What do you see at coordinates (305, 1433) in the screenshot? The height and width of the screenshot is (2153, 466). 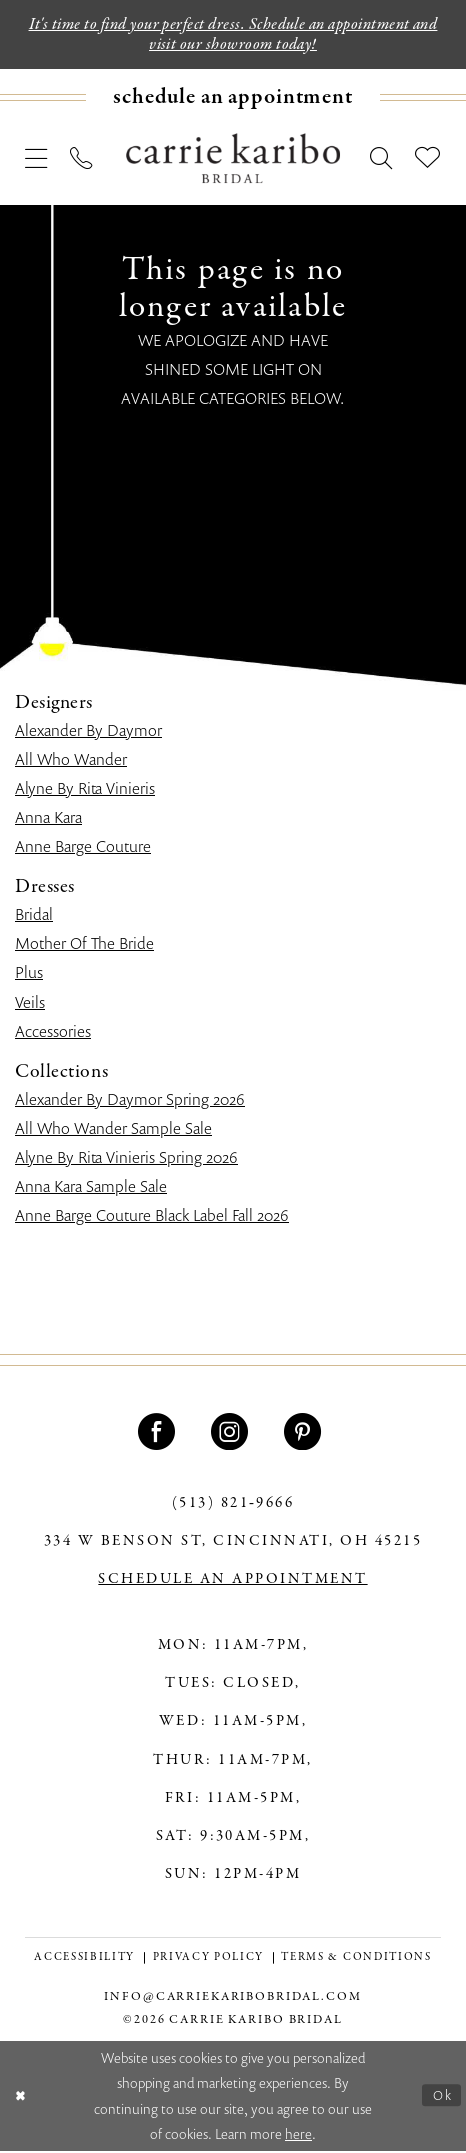 I see `[Visit our Pinterest - Opens in new tab]` at bounding box center [305, 1433].